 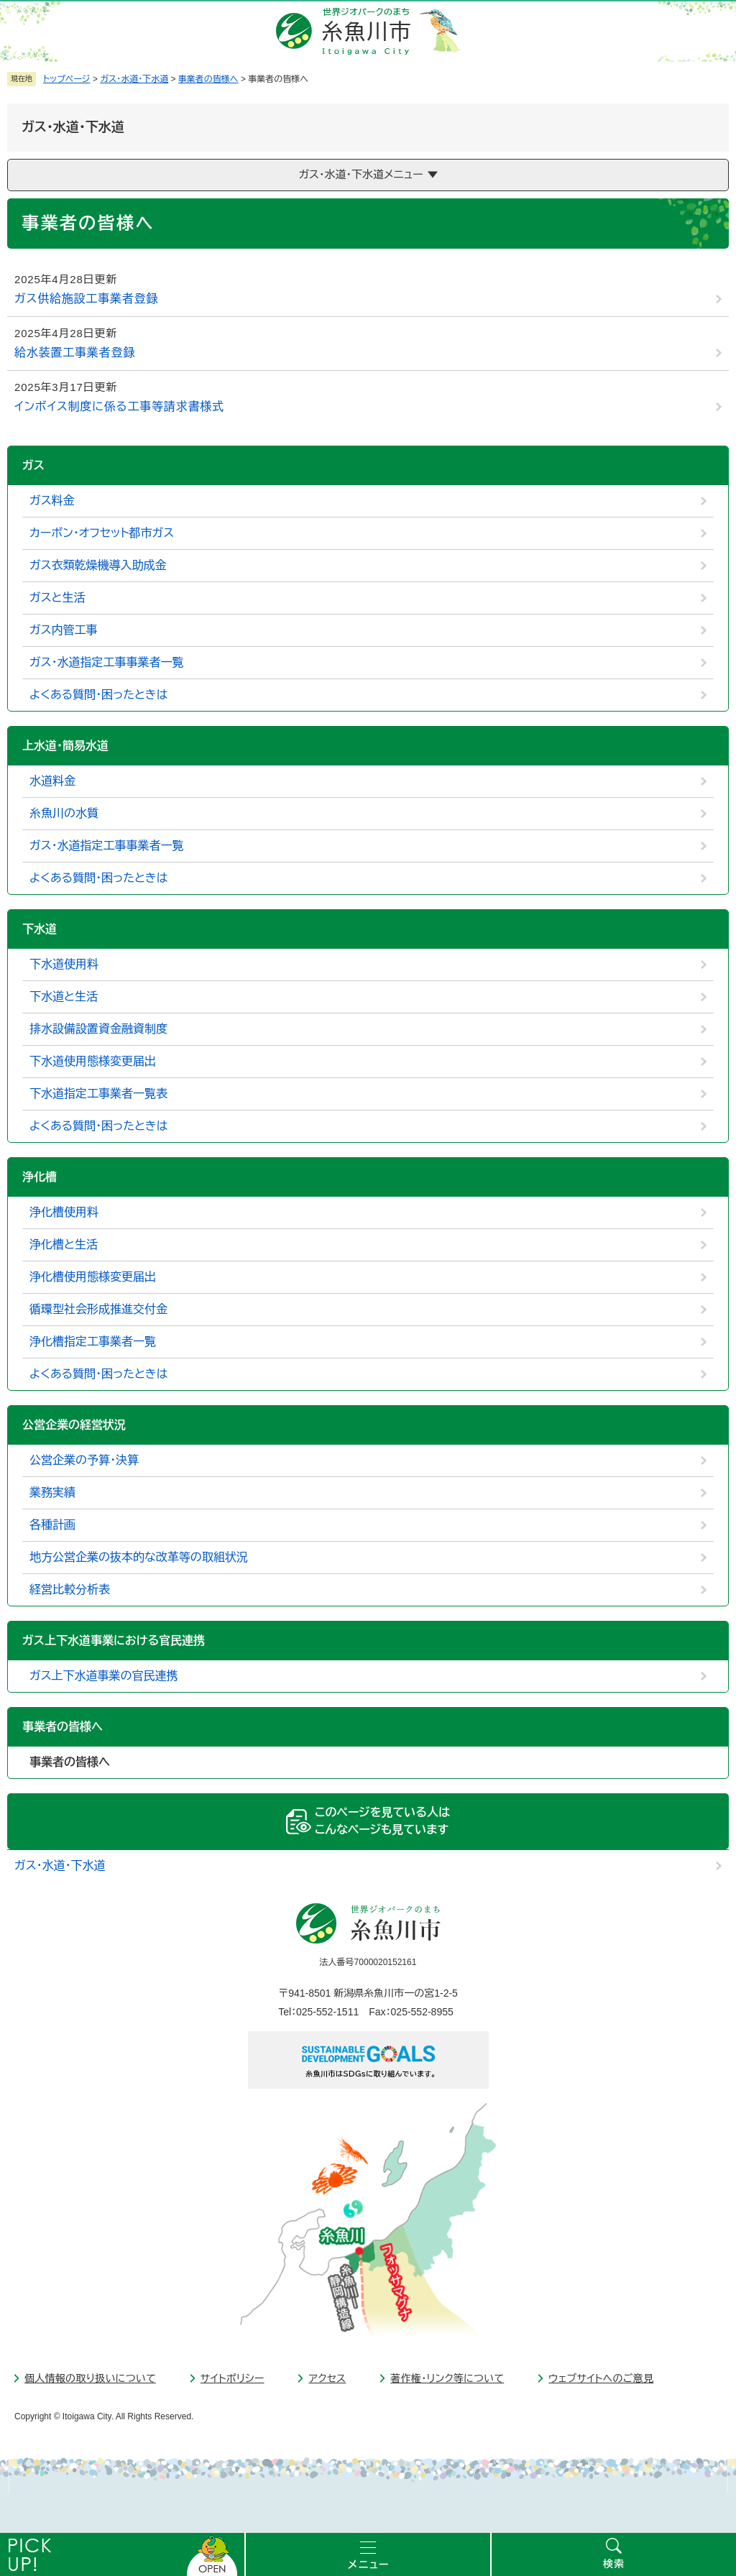 I want to click on ガスと生活, so click(x=57, y=598).